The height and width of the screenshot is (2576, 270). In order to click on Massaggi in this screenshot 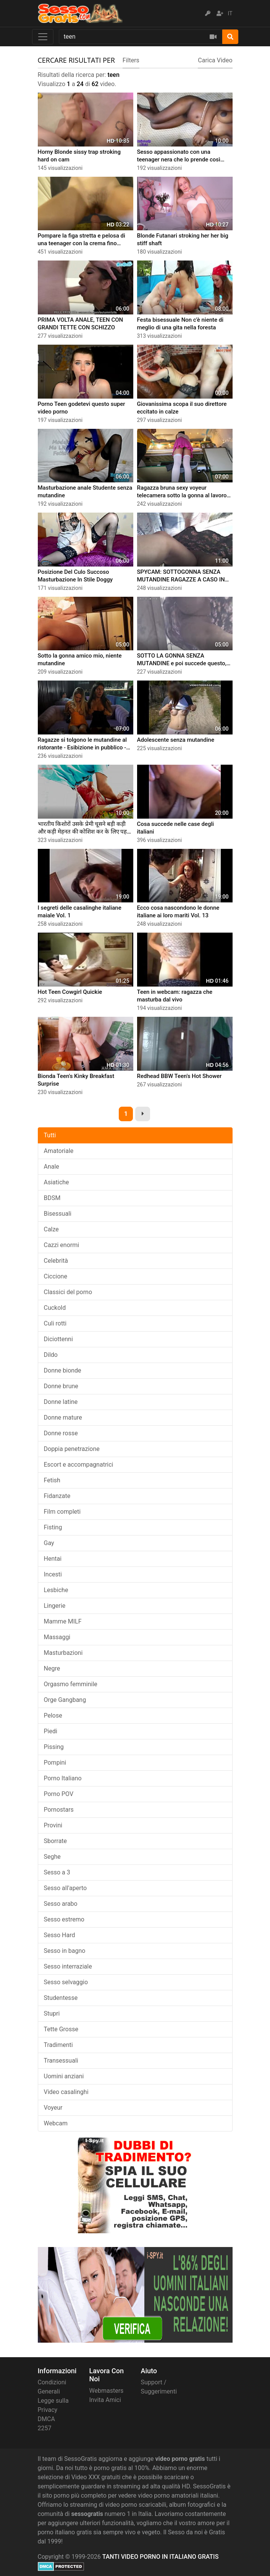, I will do `click(57, 1637)`.